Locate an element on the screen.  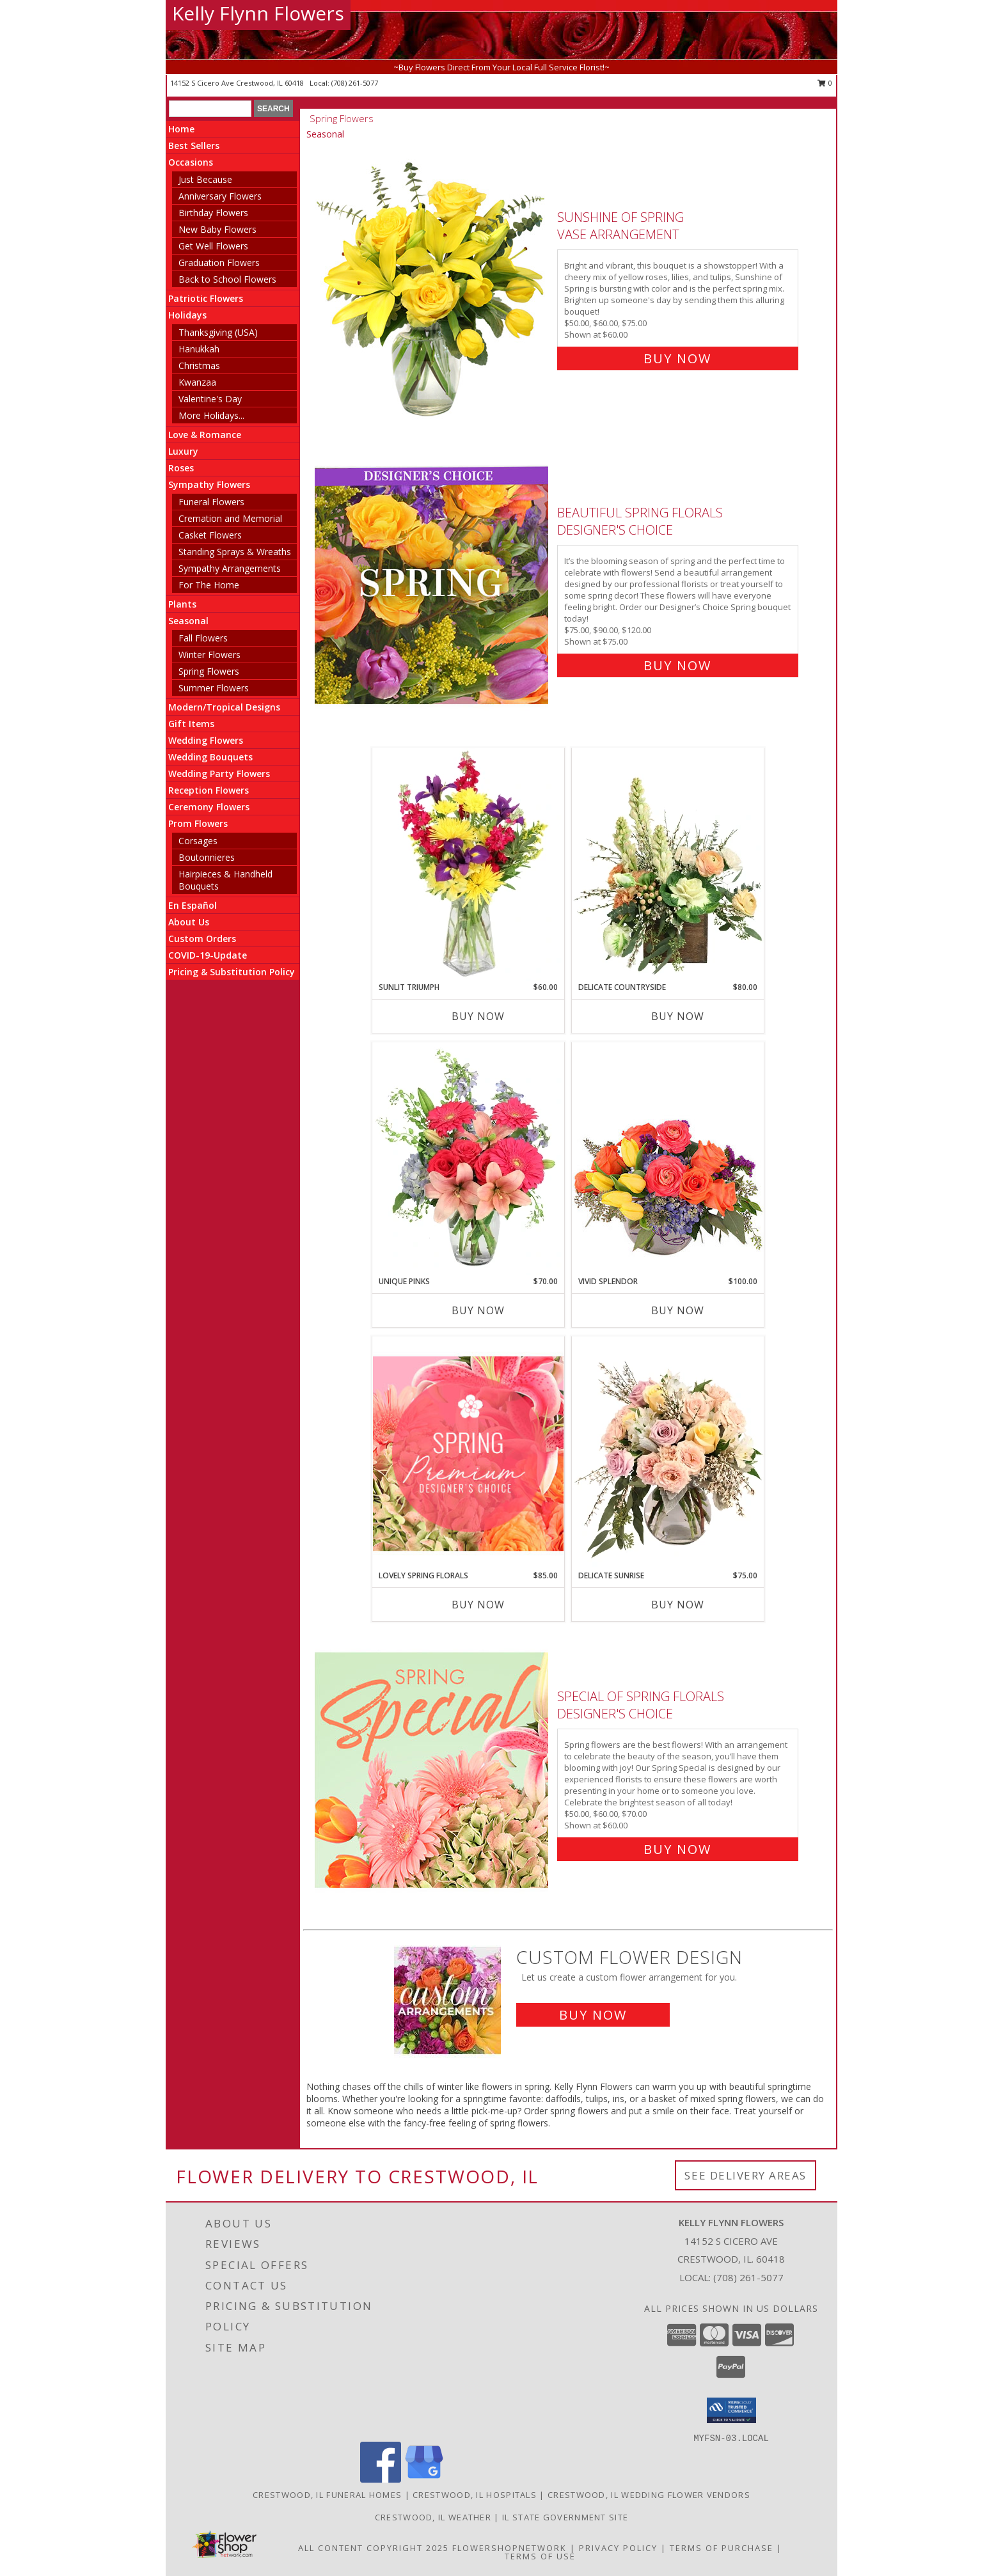
About Us is located at coordinates (188, 922).